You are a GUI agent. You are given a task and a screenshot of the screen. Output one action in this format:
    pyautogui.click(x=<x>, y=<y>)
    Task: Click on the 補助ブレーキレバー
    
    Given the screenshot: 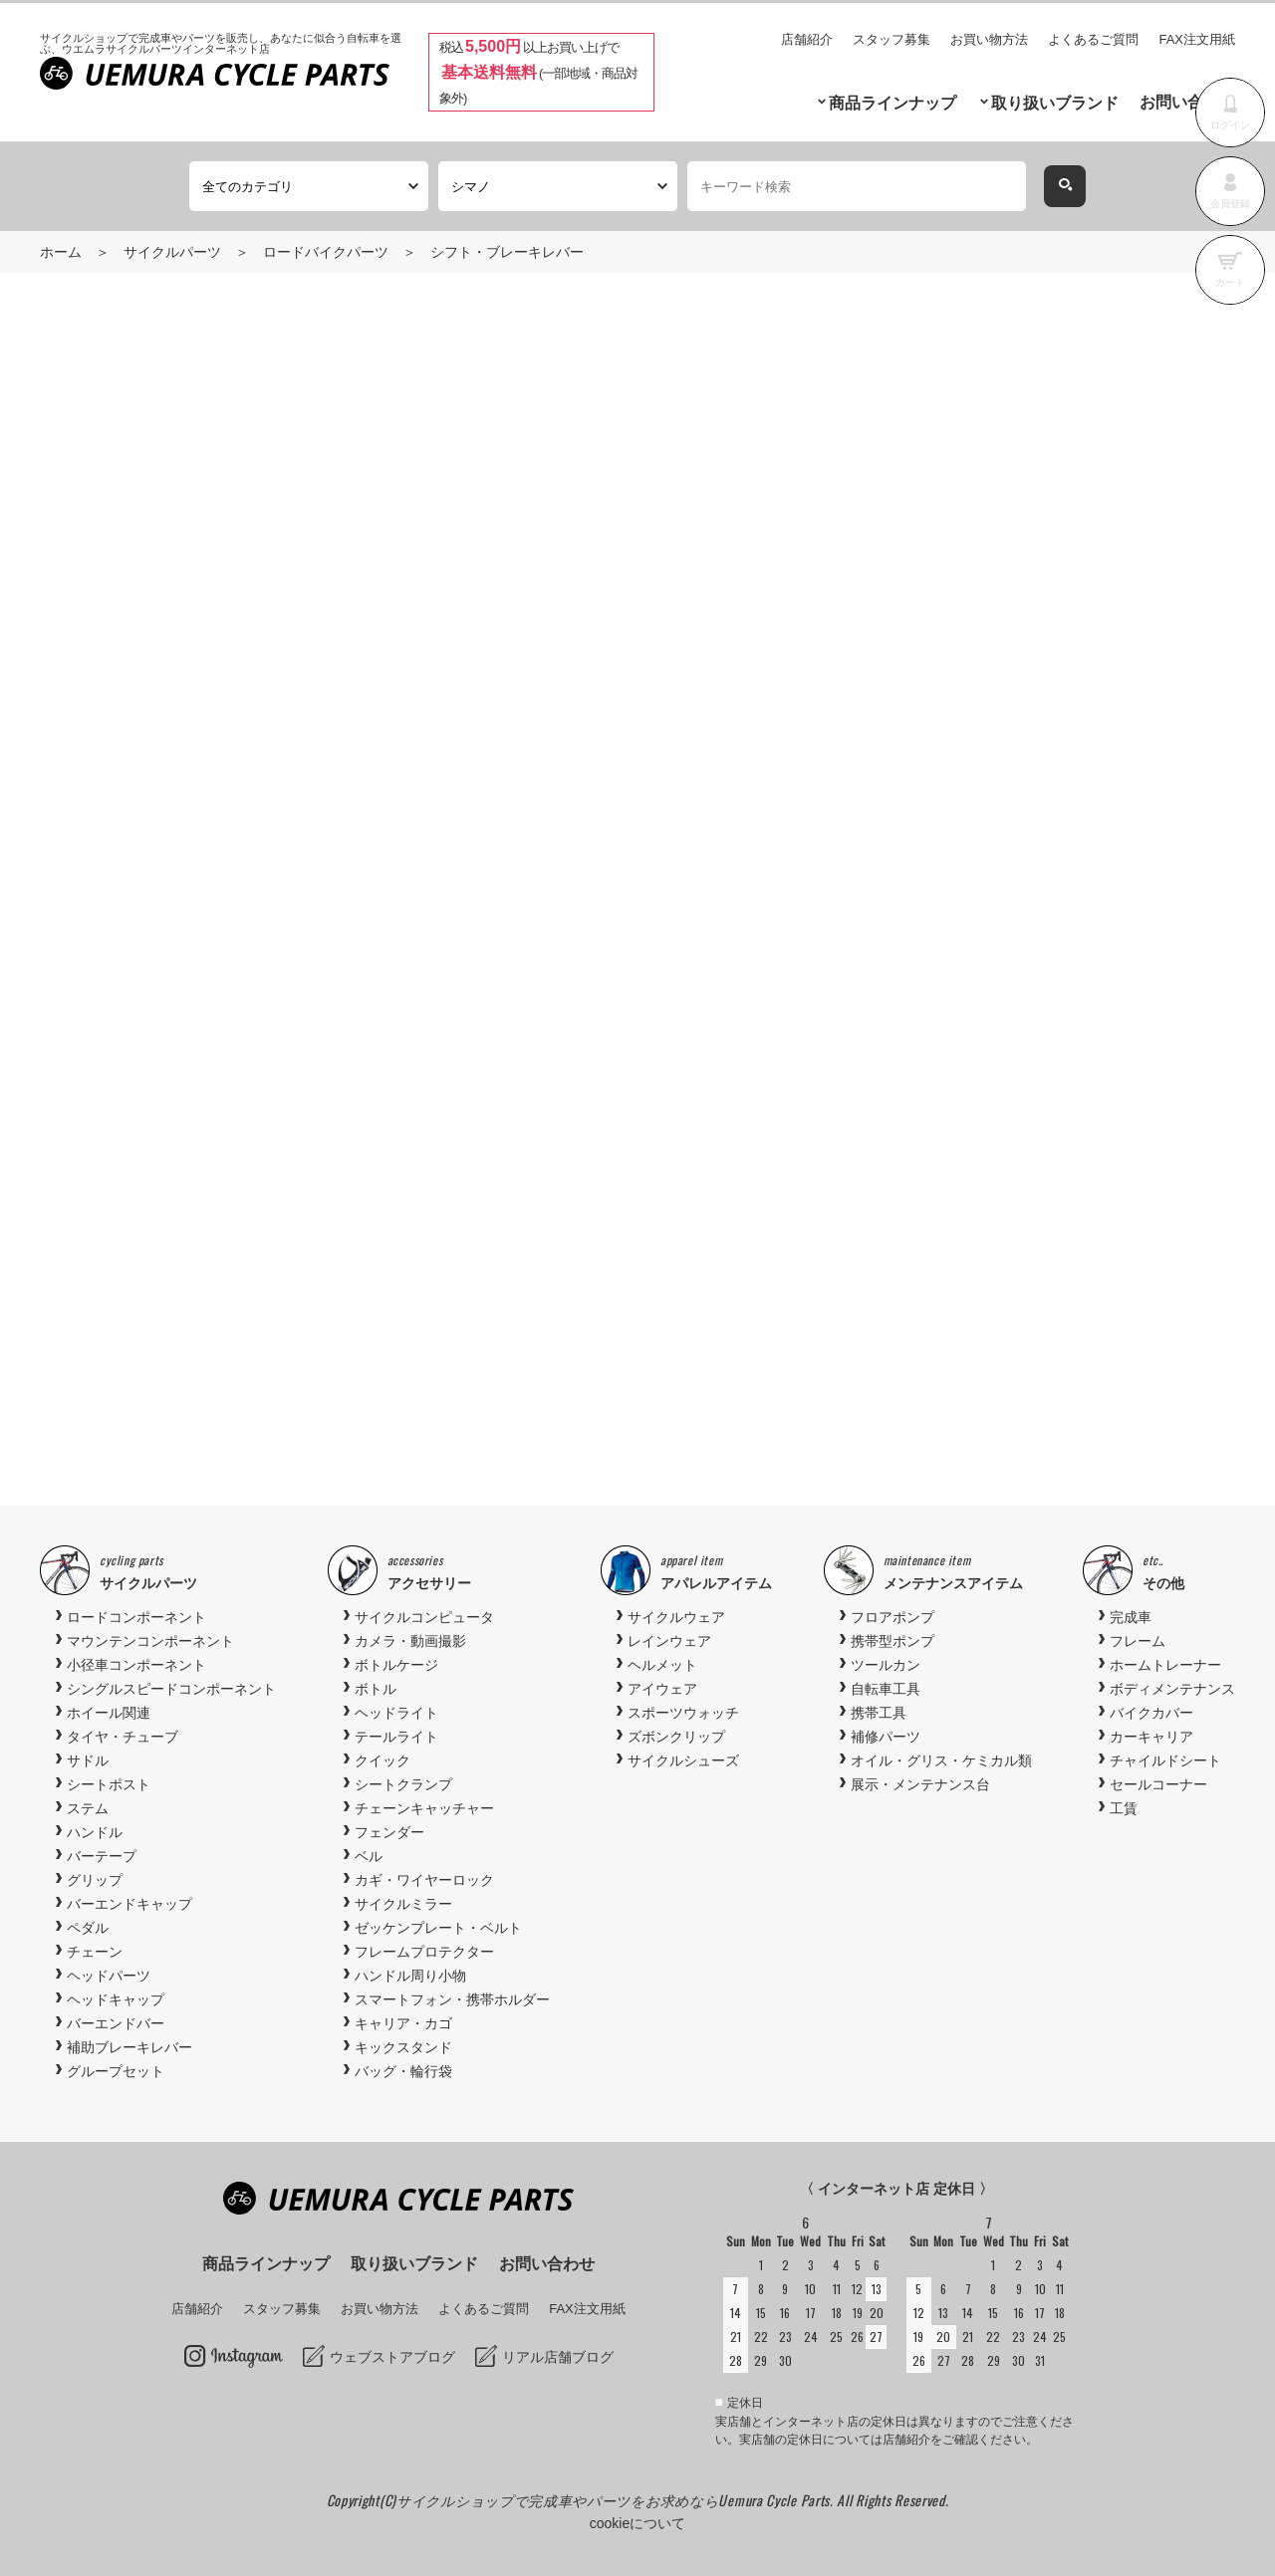 What is the action you would take?
    pyautogui.click(x=129, y=2047)
    